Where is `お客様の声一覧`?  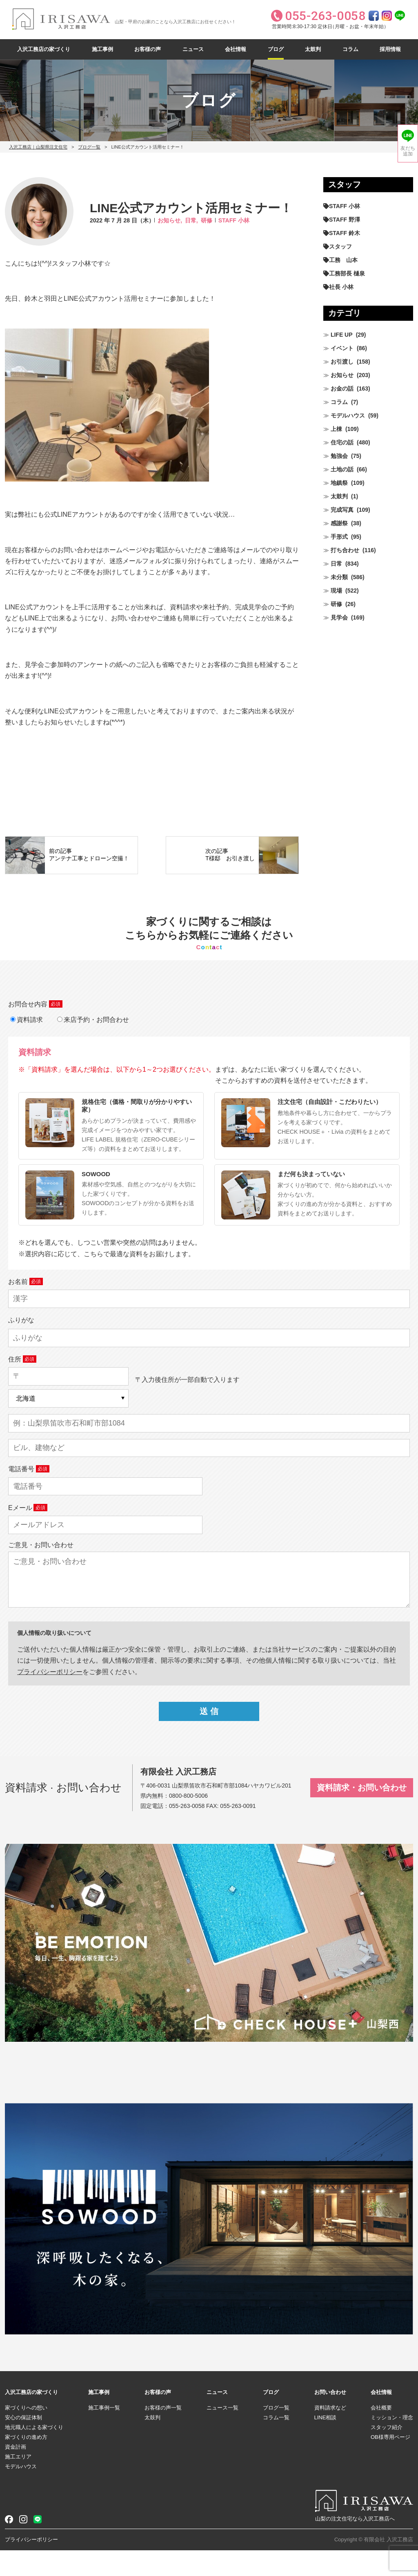
お客様の声一覧 is located at coordinates (163, 2433).